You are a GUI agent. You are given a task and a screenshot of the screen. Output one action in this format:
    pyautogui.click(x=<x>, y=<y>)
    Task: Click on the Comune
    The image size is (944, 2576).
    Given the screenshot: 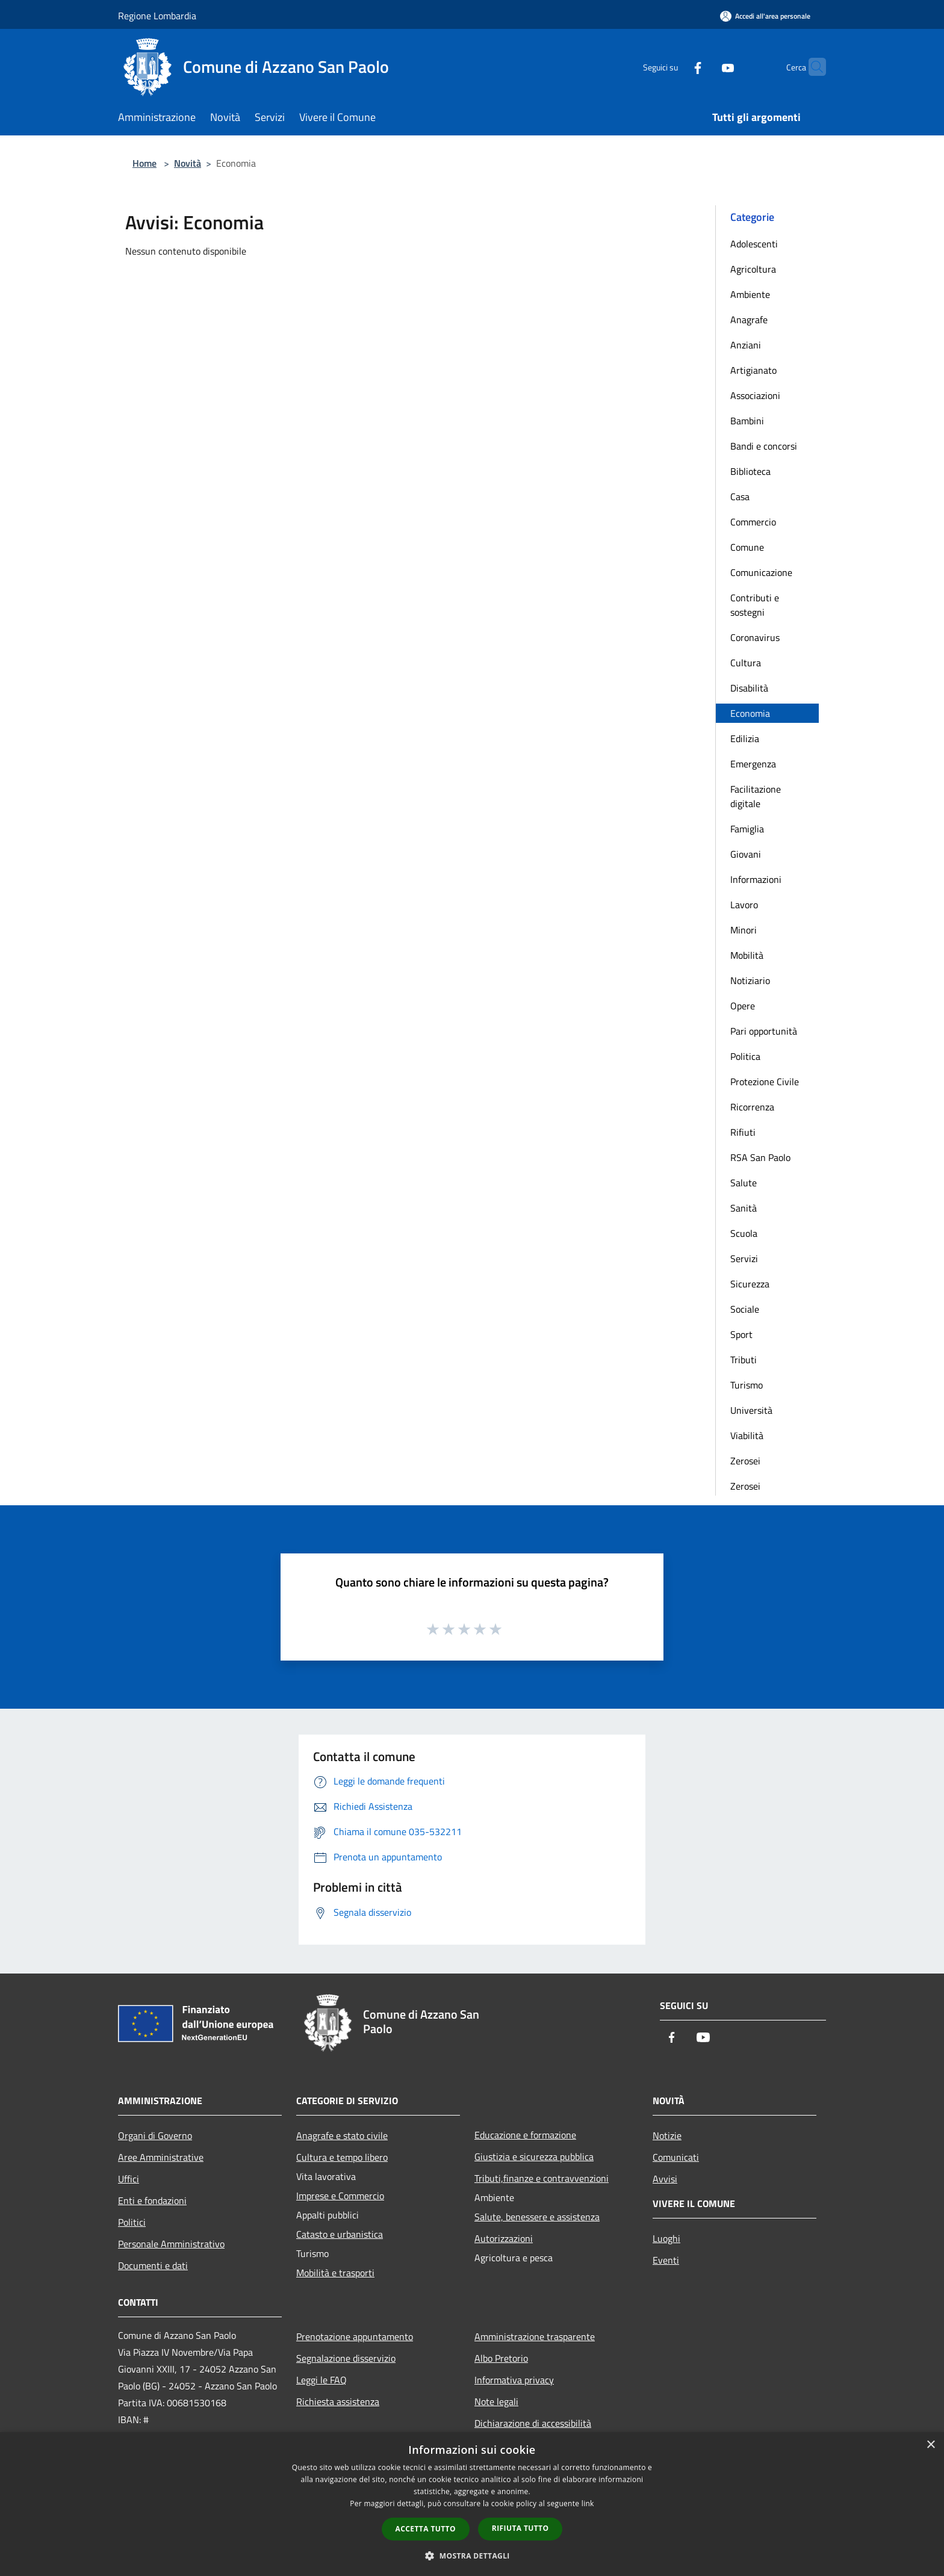 What is the action you would take?
    pyautogui.click(x=747, y=547)
    